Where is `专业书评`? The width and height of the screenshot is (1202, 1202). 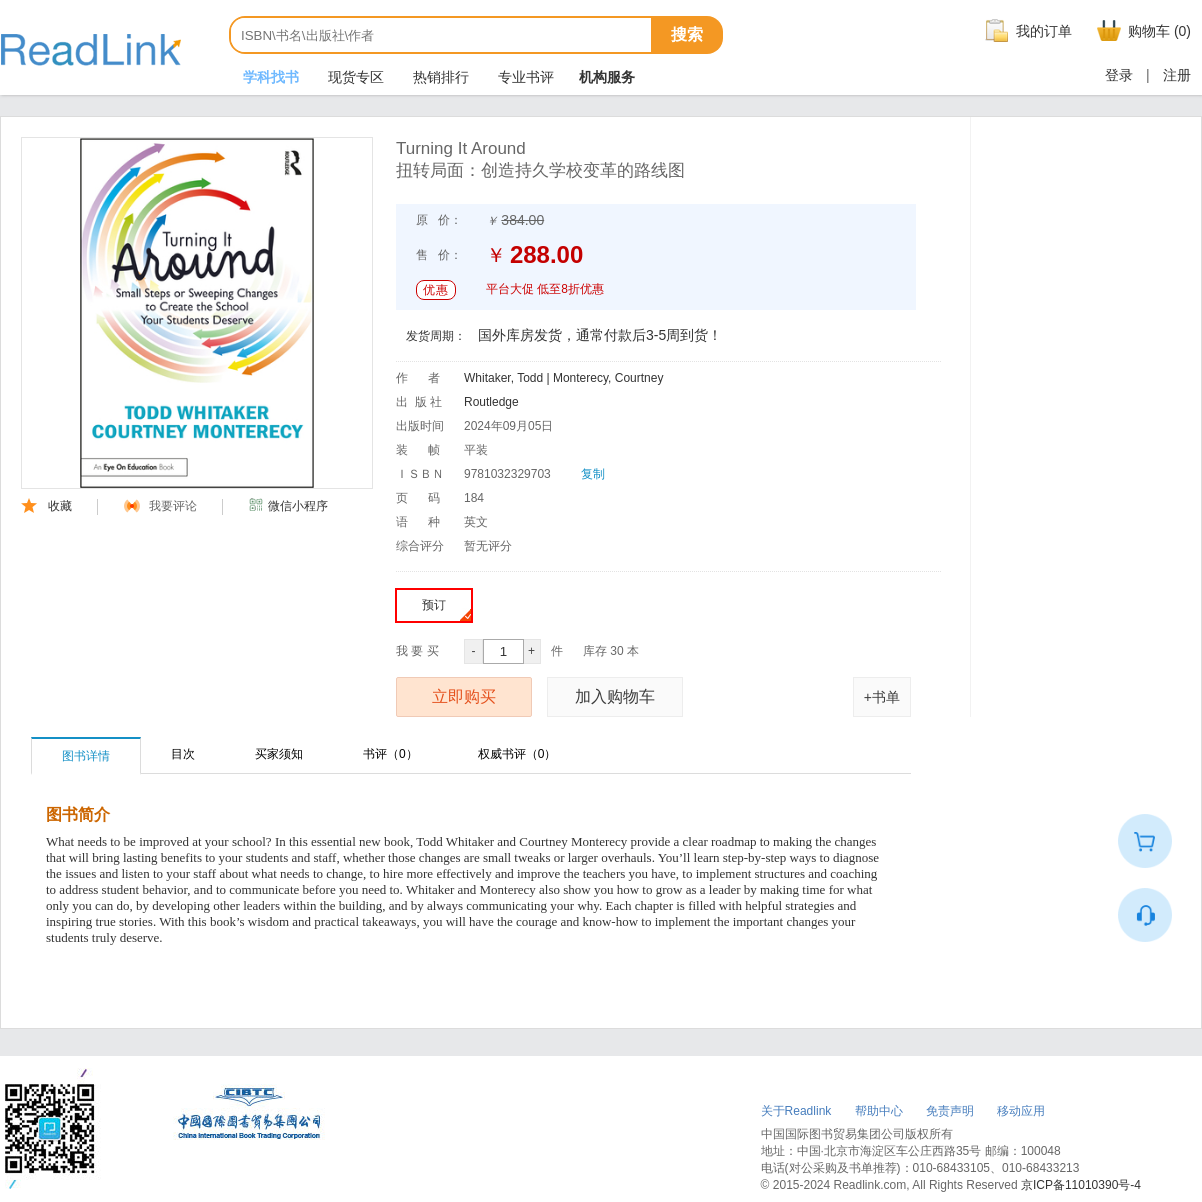 专业书评 is located at coordinates (524, 77).